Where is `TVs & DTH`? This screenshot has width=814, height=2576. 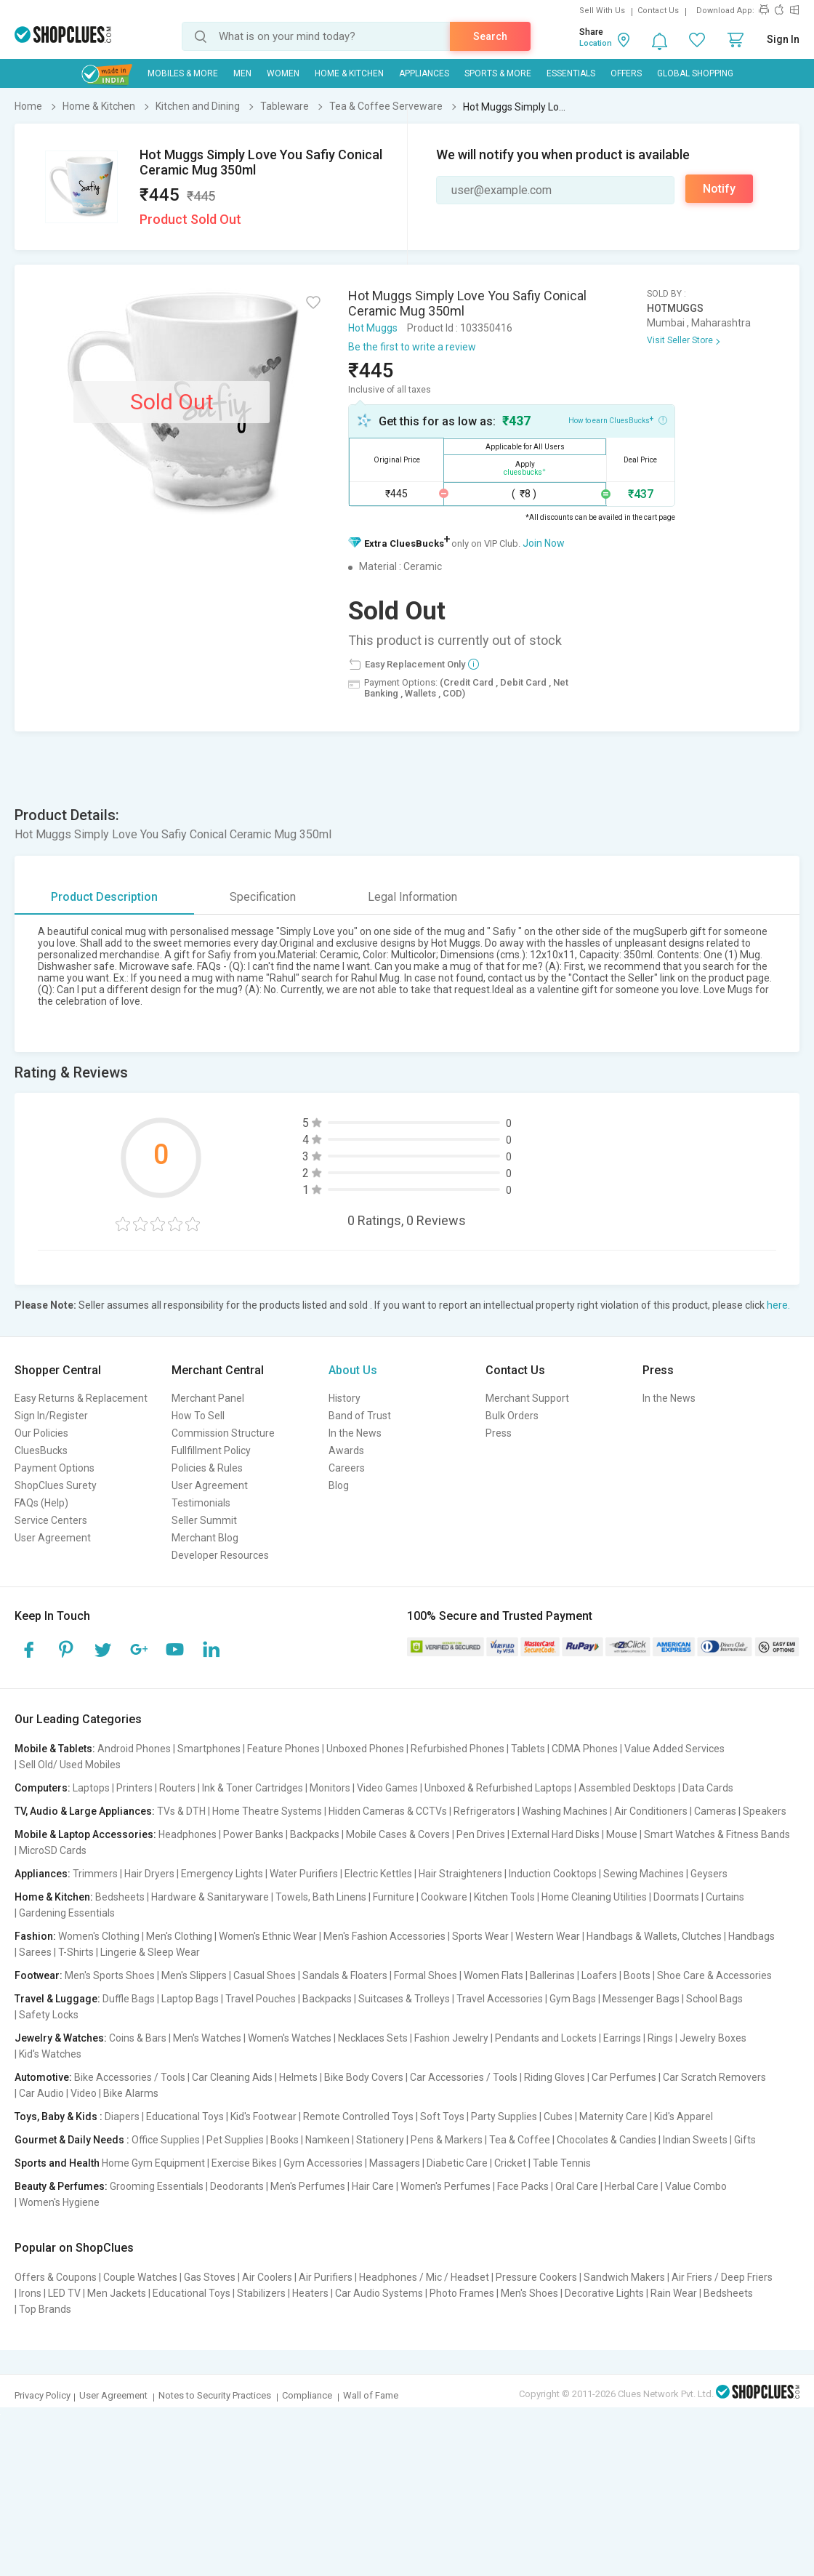
TVs & DTH is located at coordinates (181, 1811).